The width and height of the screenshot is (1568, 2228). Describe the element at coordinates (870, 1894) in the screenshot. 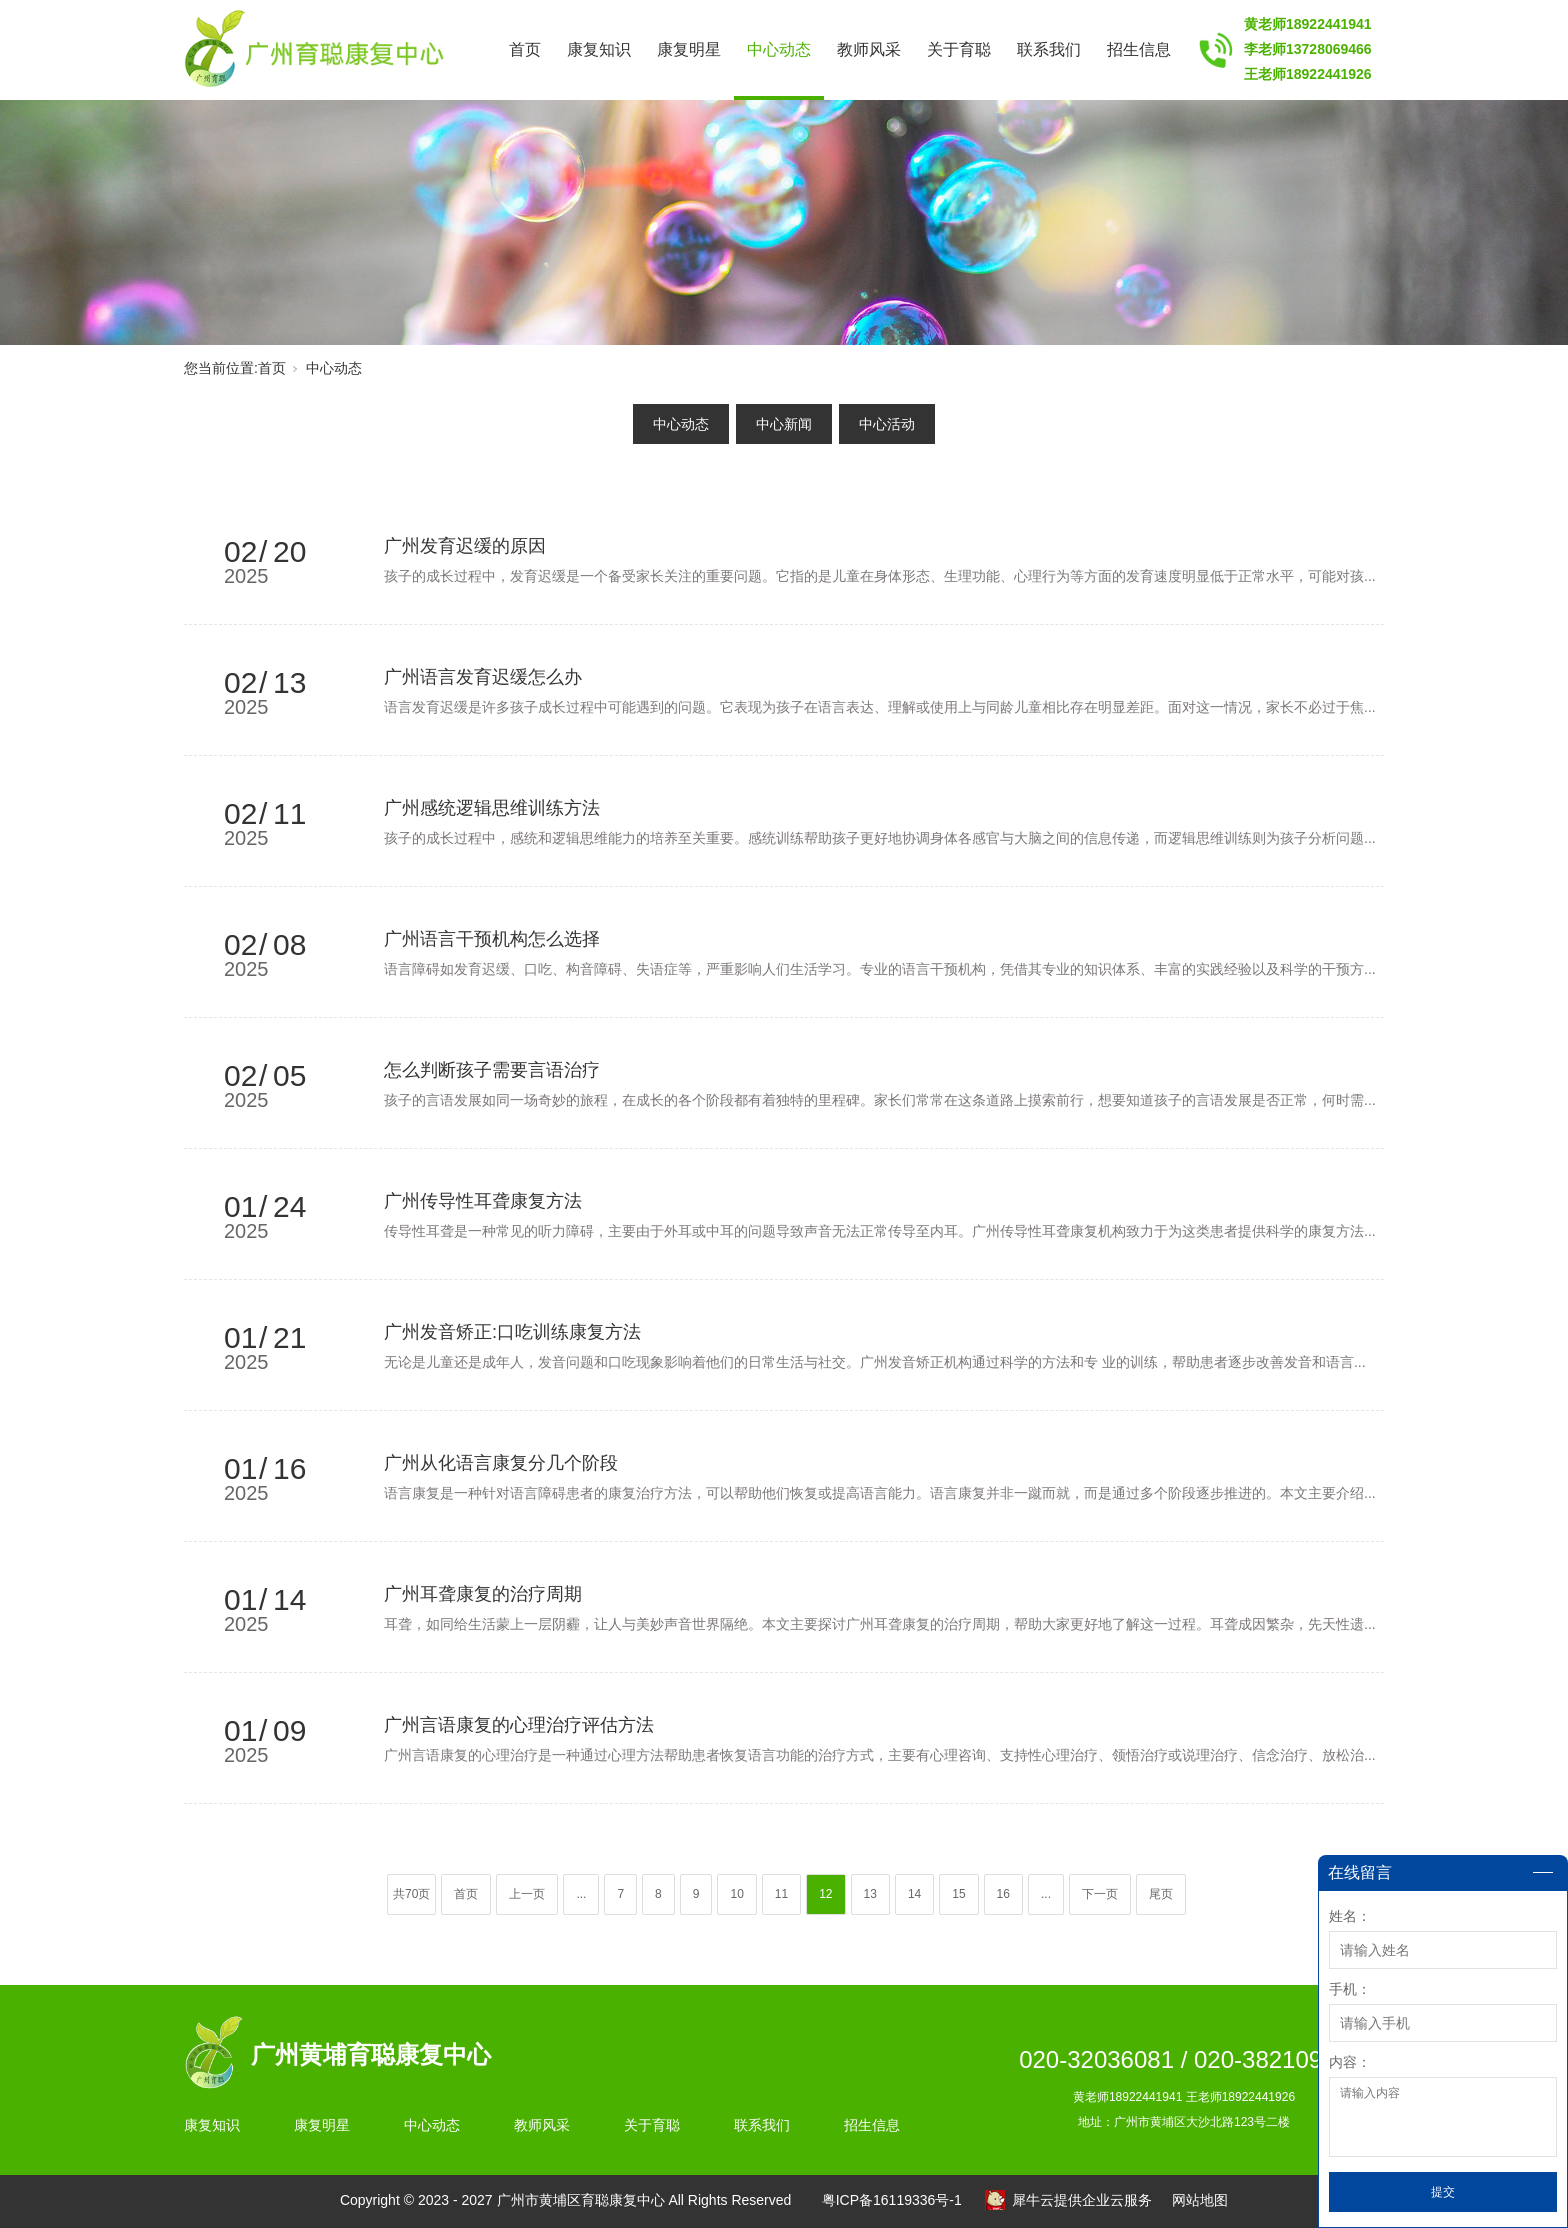

I see `13` at that location.